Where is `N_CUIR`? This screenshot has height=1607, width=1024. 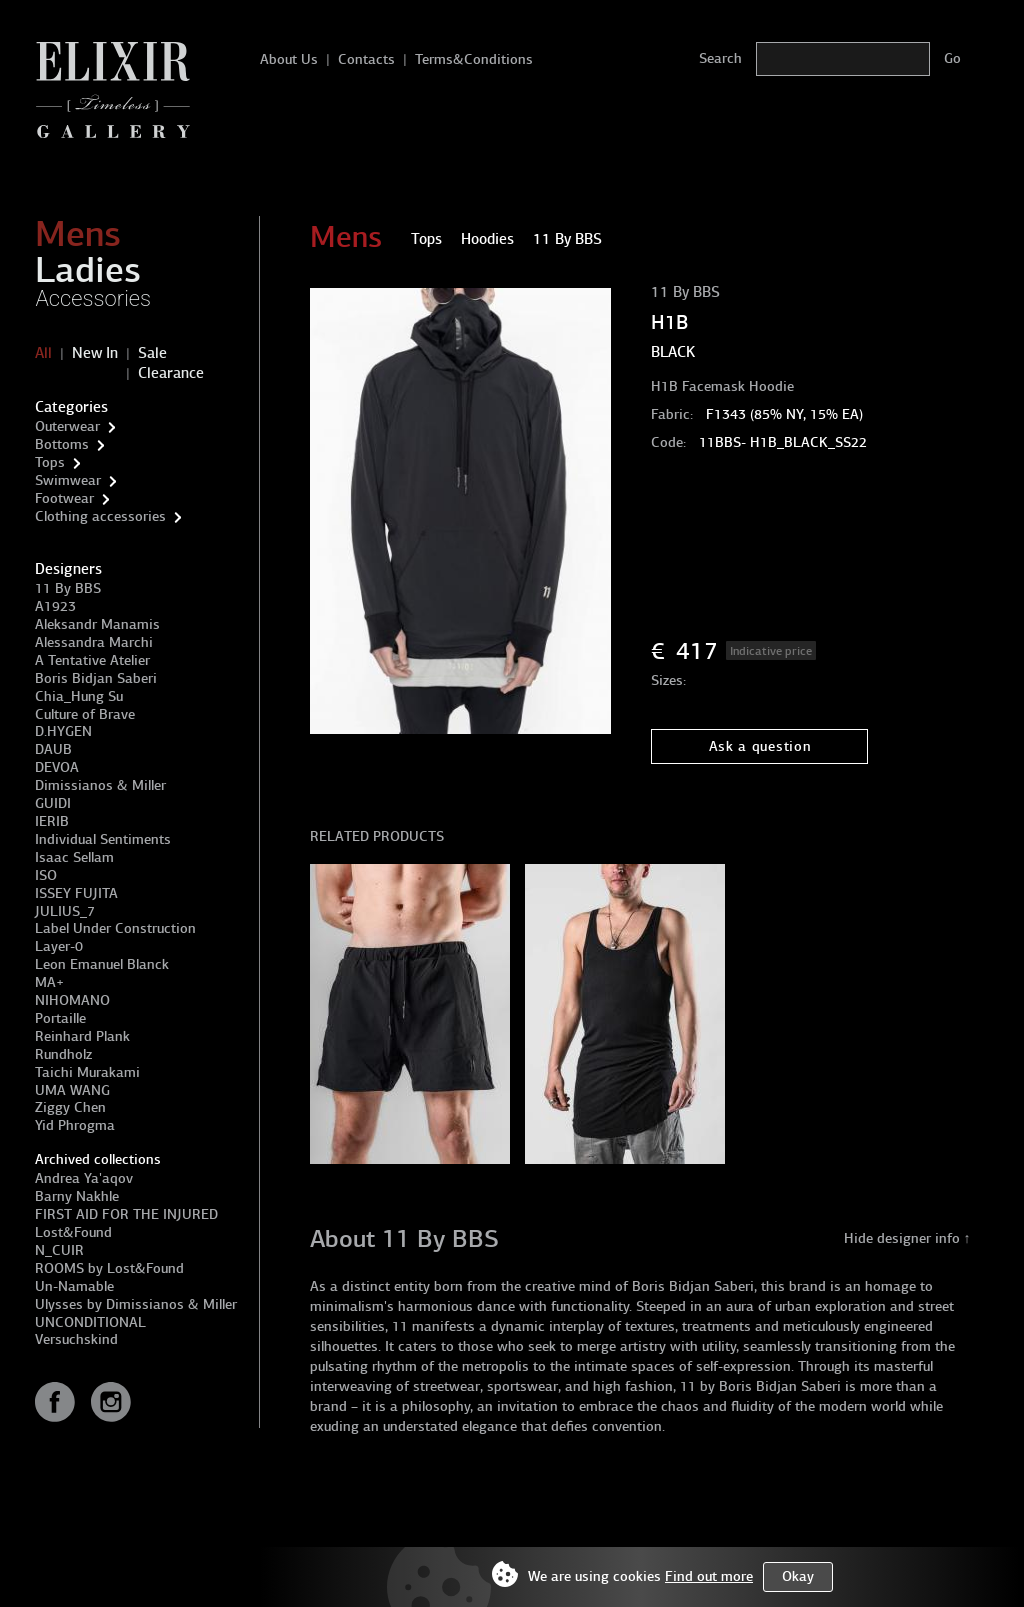
N_CUIR is located at coordinates (59, 1250).